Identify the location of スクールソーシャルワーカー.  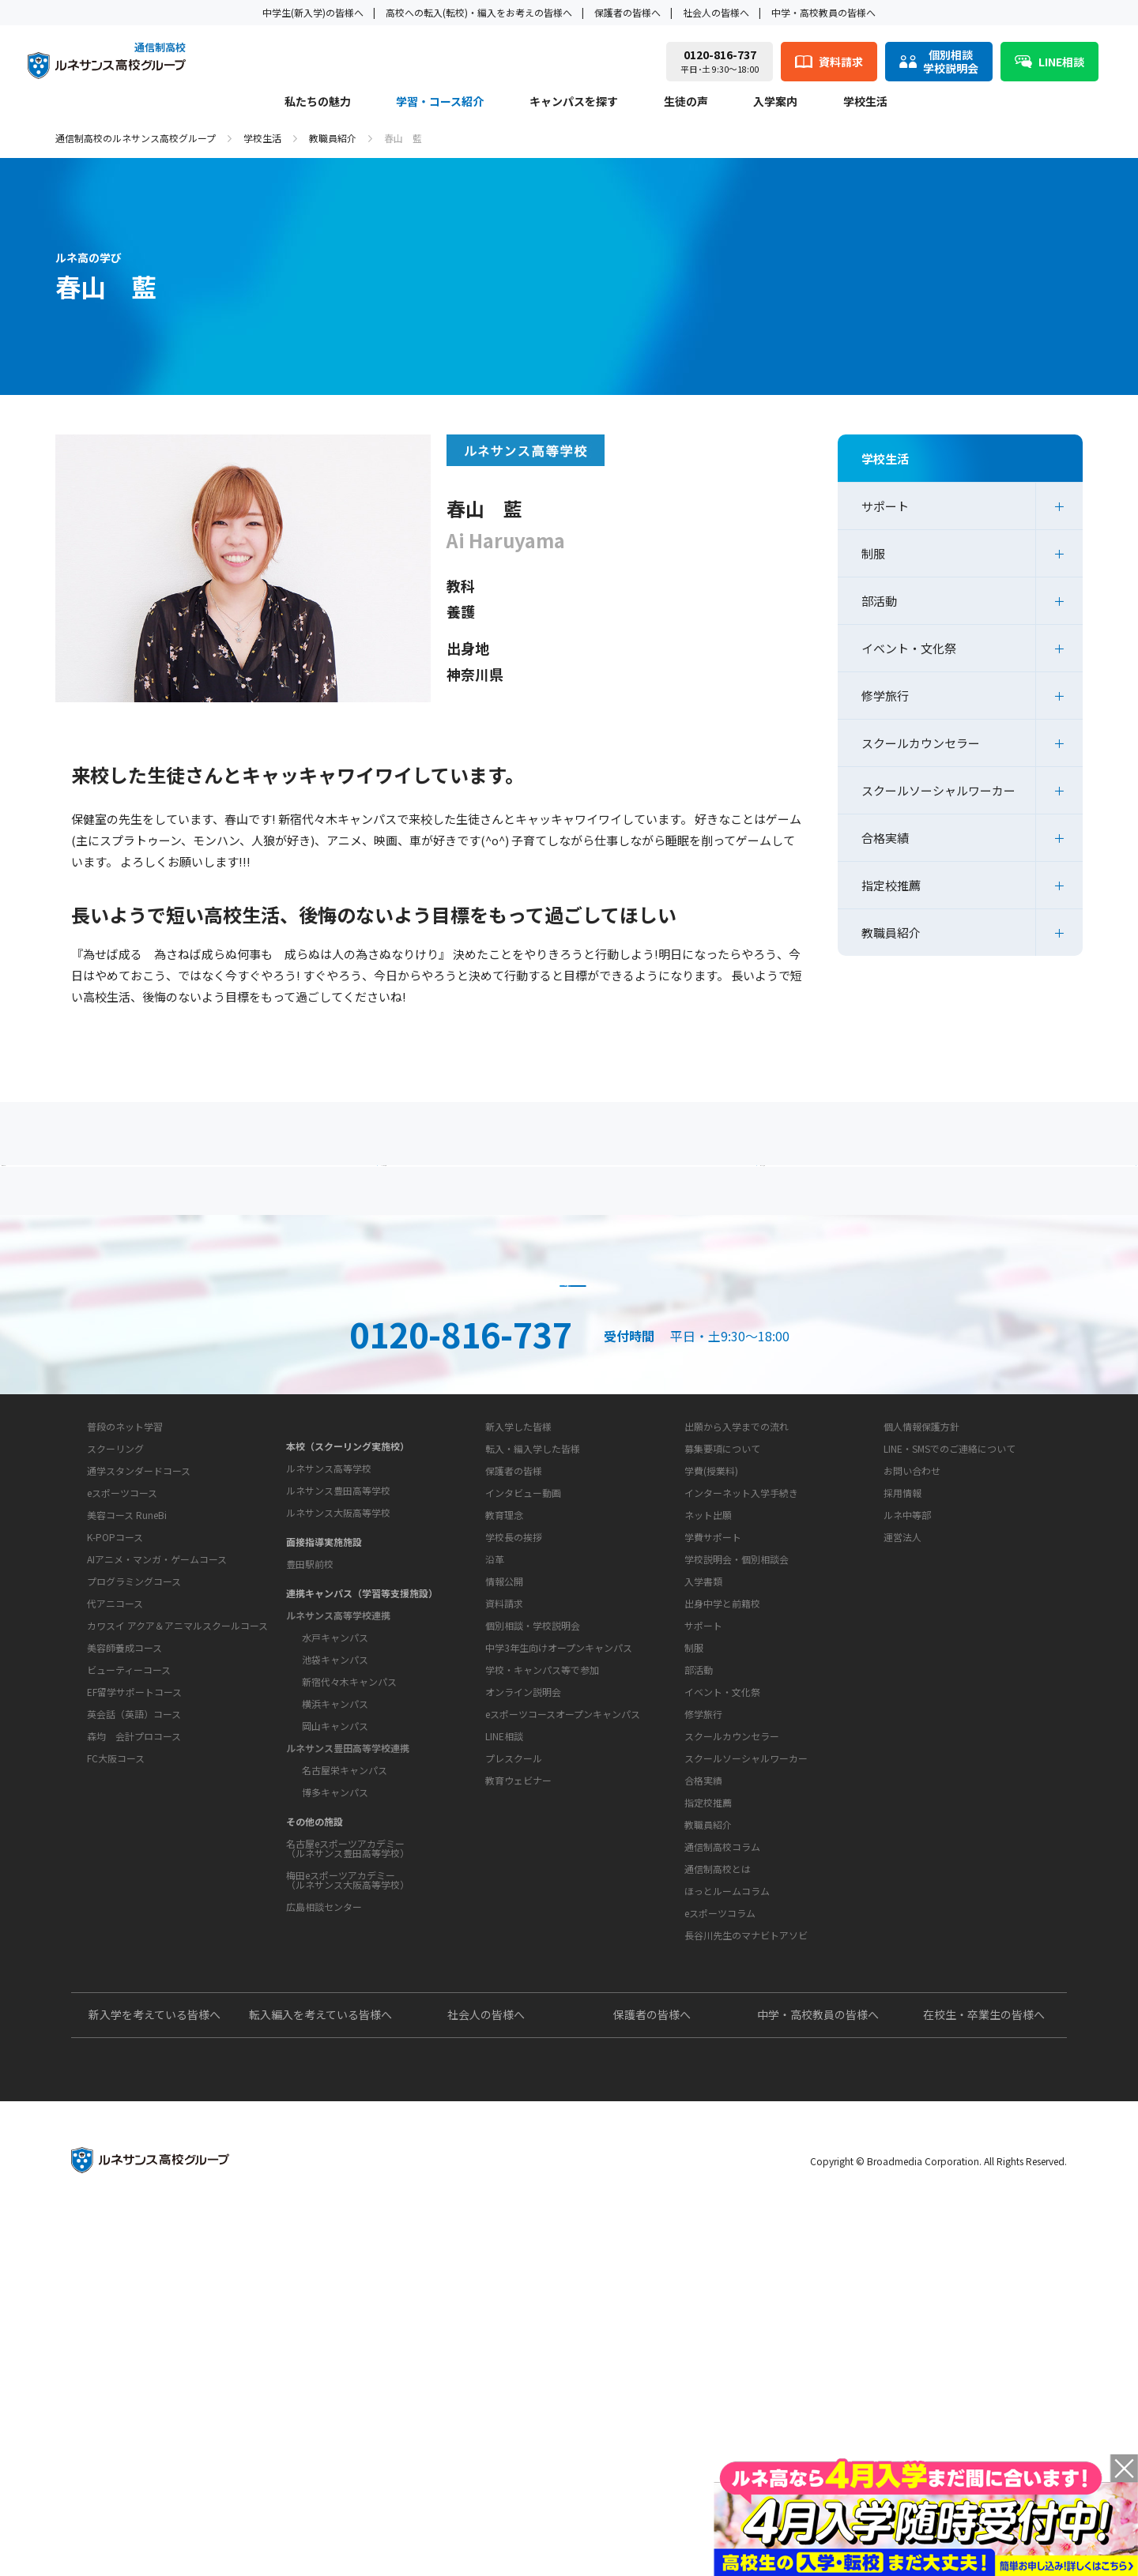
(938, 790).